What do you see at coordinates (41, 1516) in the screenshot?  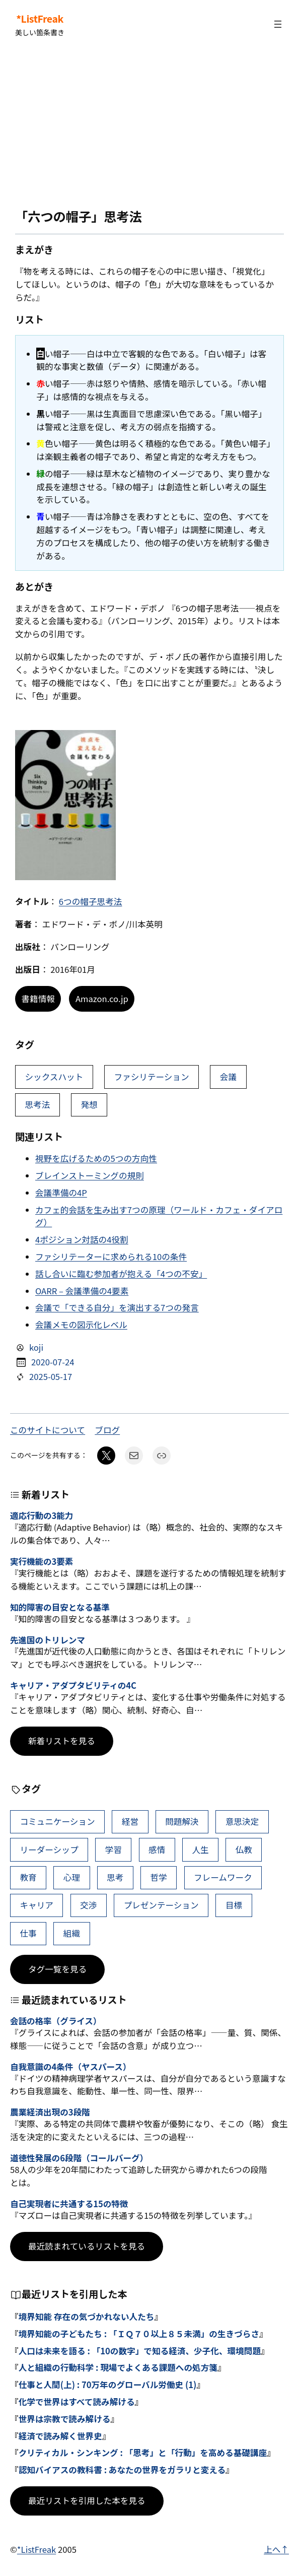 I see `適応行動の3能力` at bounding box center [41, 1516].